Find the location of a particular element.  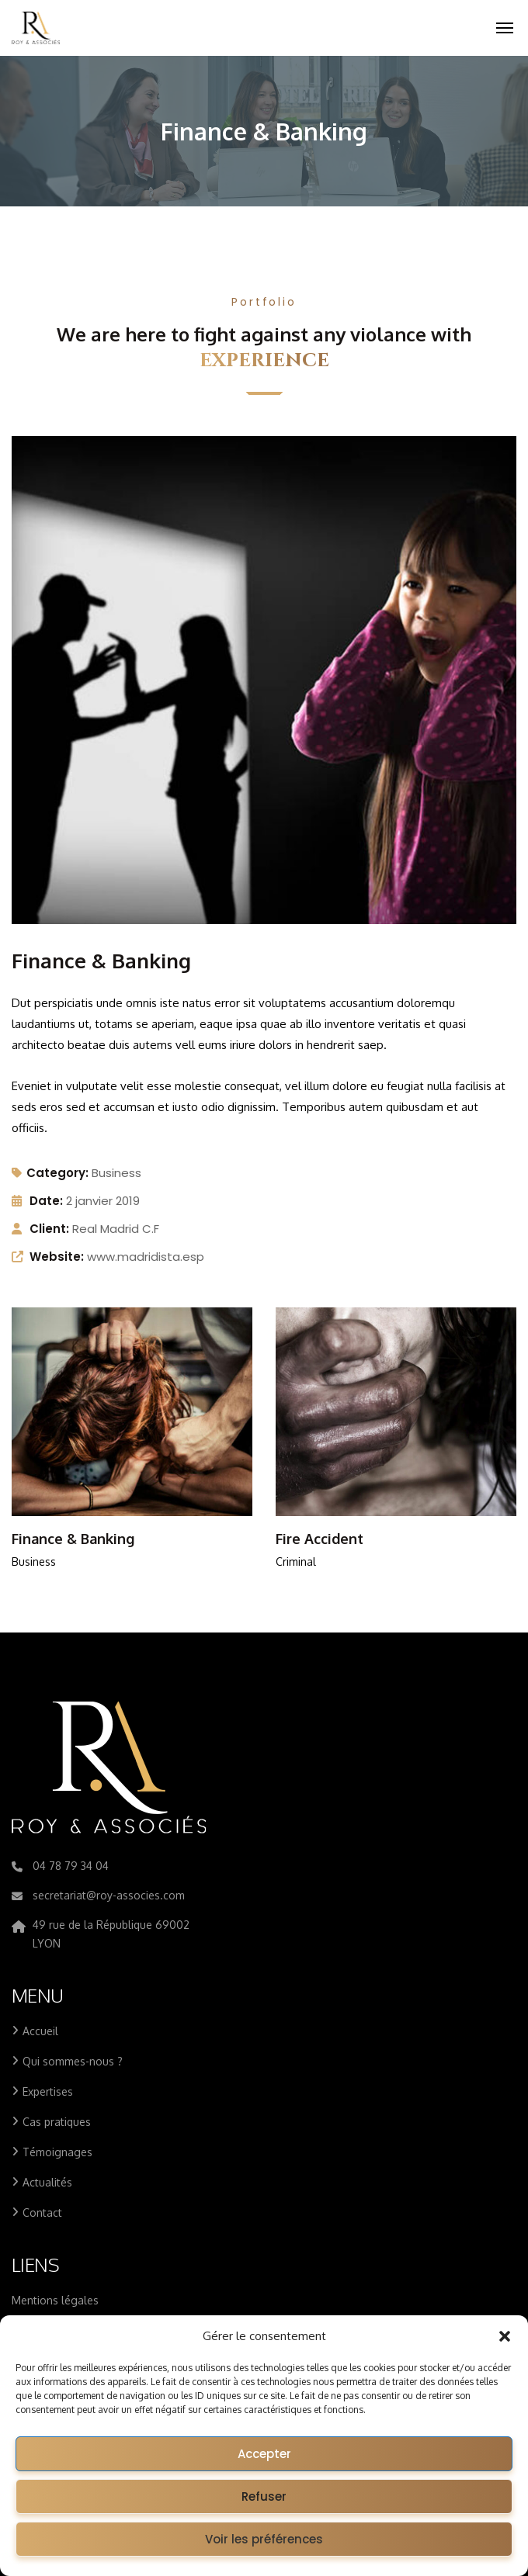

Mentions légales is located at coordinates (55, 2300).